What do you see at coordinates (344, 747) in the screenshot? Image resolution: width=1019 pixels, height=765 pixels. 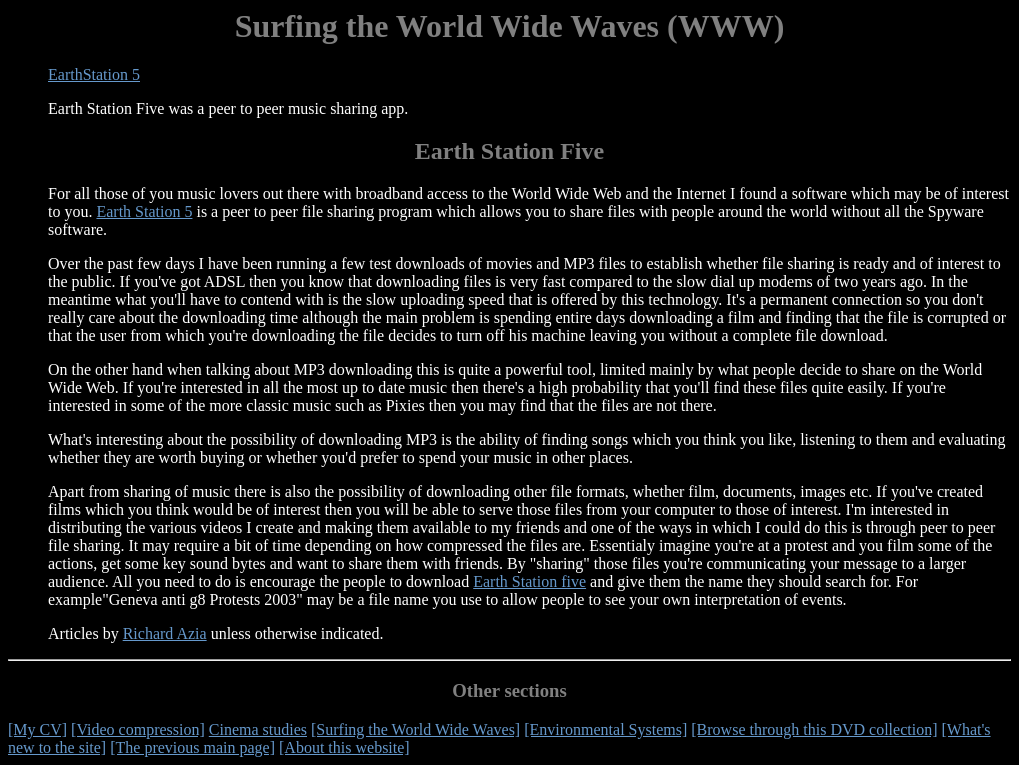 I see `[About this website]` at bounding box center [344, 747].